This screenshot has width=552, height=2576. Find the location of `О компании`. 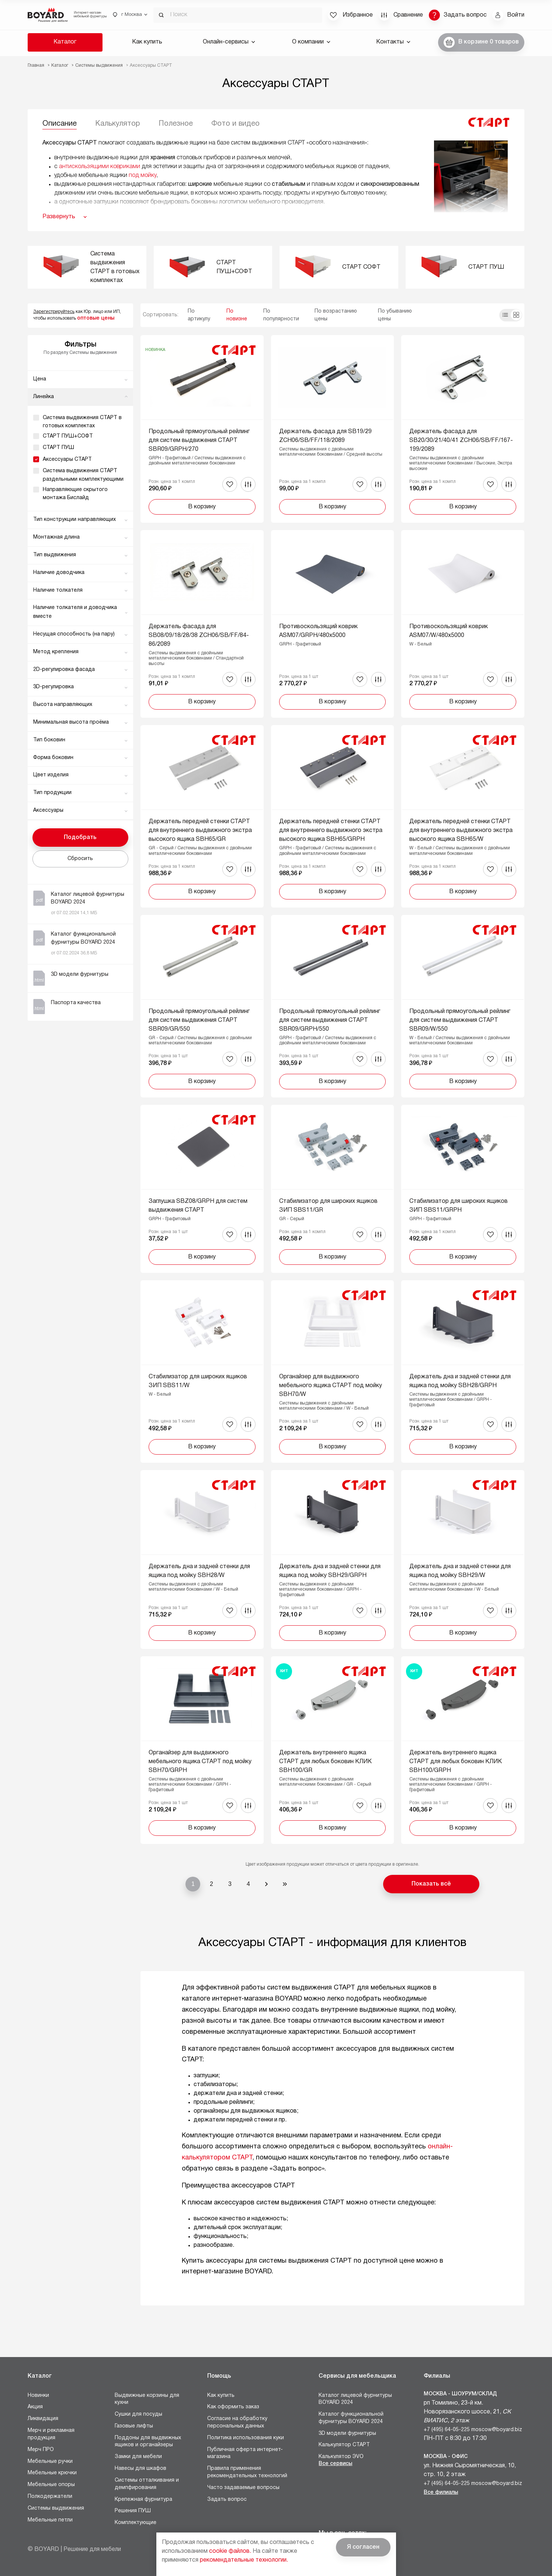

О компании is located at coordinates (311, 42).